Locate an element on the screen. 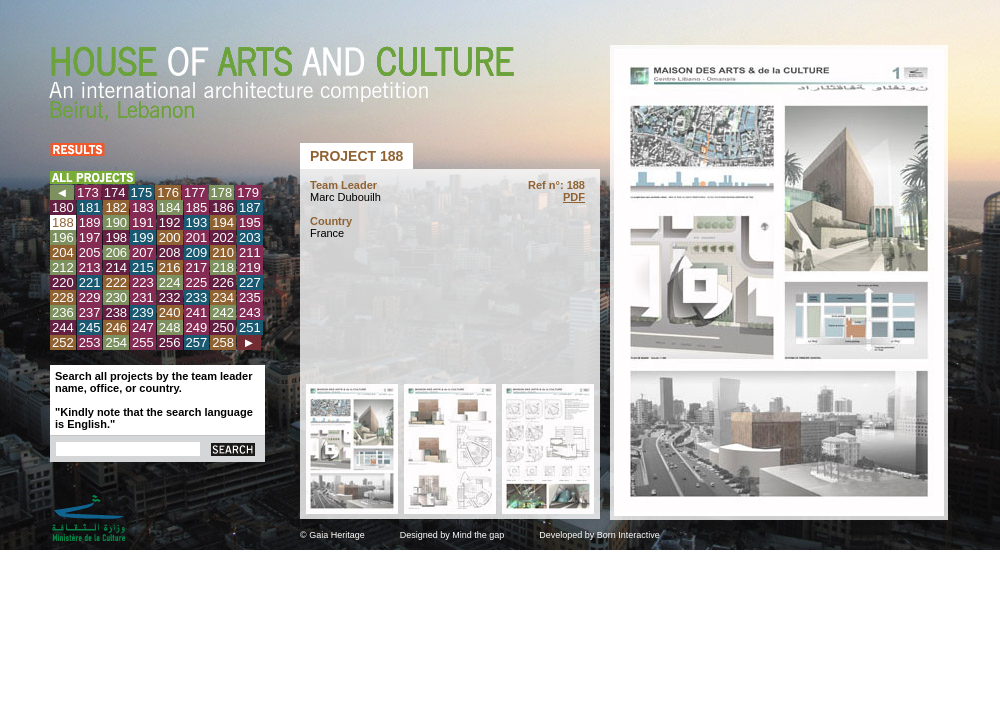 The height and width of the screenshot is (720, 1000). 207 is located at coordinates (143, 252).